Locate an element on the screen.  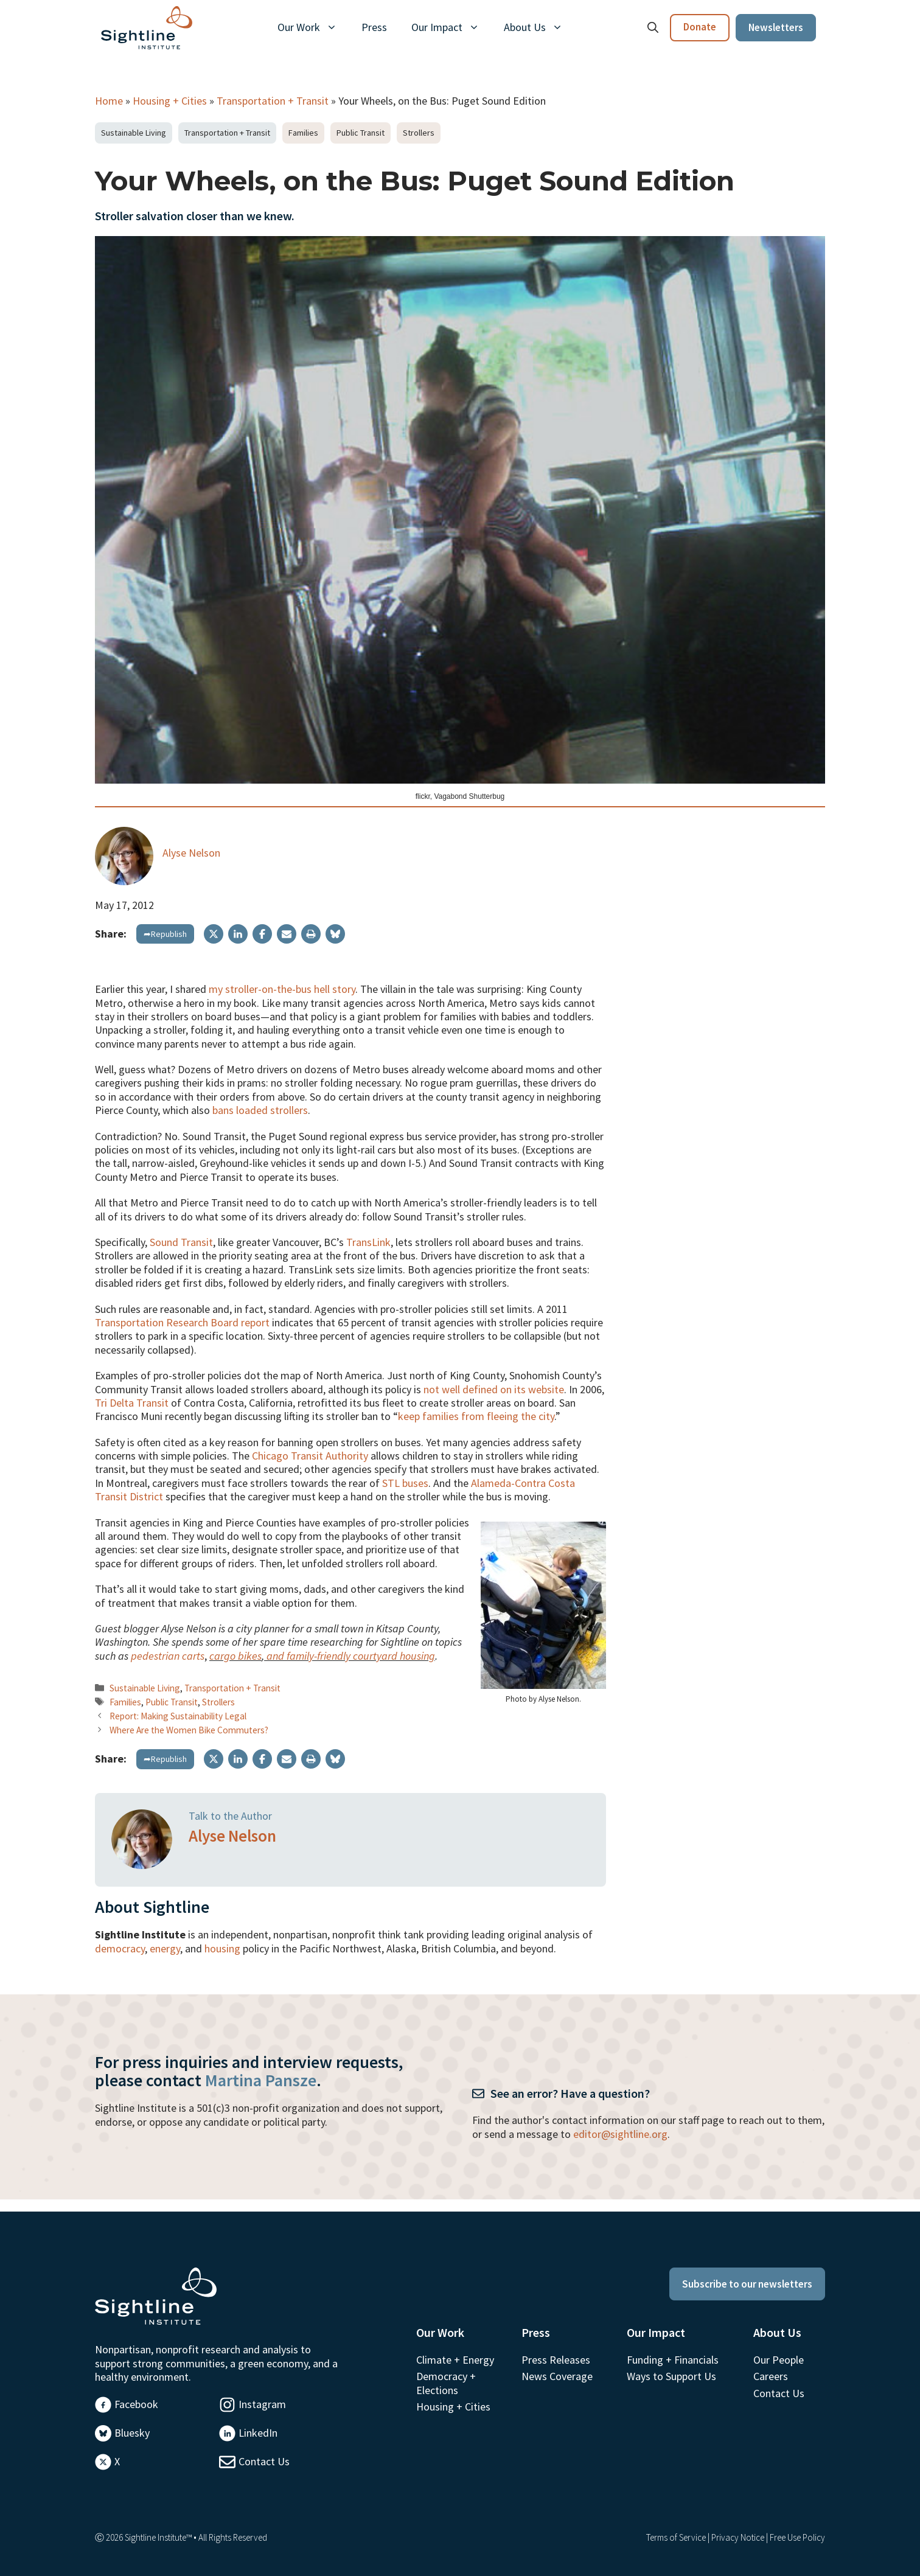
Alyse Nelson is located at coordinates (191, 853).